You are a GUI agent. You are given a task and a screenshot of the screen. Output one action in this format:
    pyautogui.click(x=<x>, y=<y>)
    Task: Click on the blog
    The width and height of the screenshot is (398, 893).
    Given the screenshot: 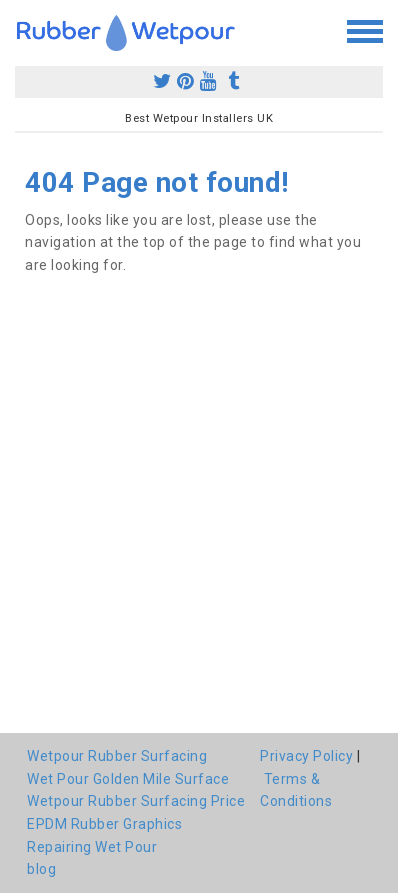 What is the action you would take?
    pyautogui.click(x=41, y=869)
    